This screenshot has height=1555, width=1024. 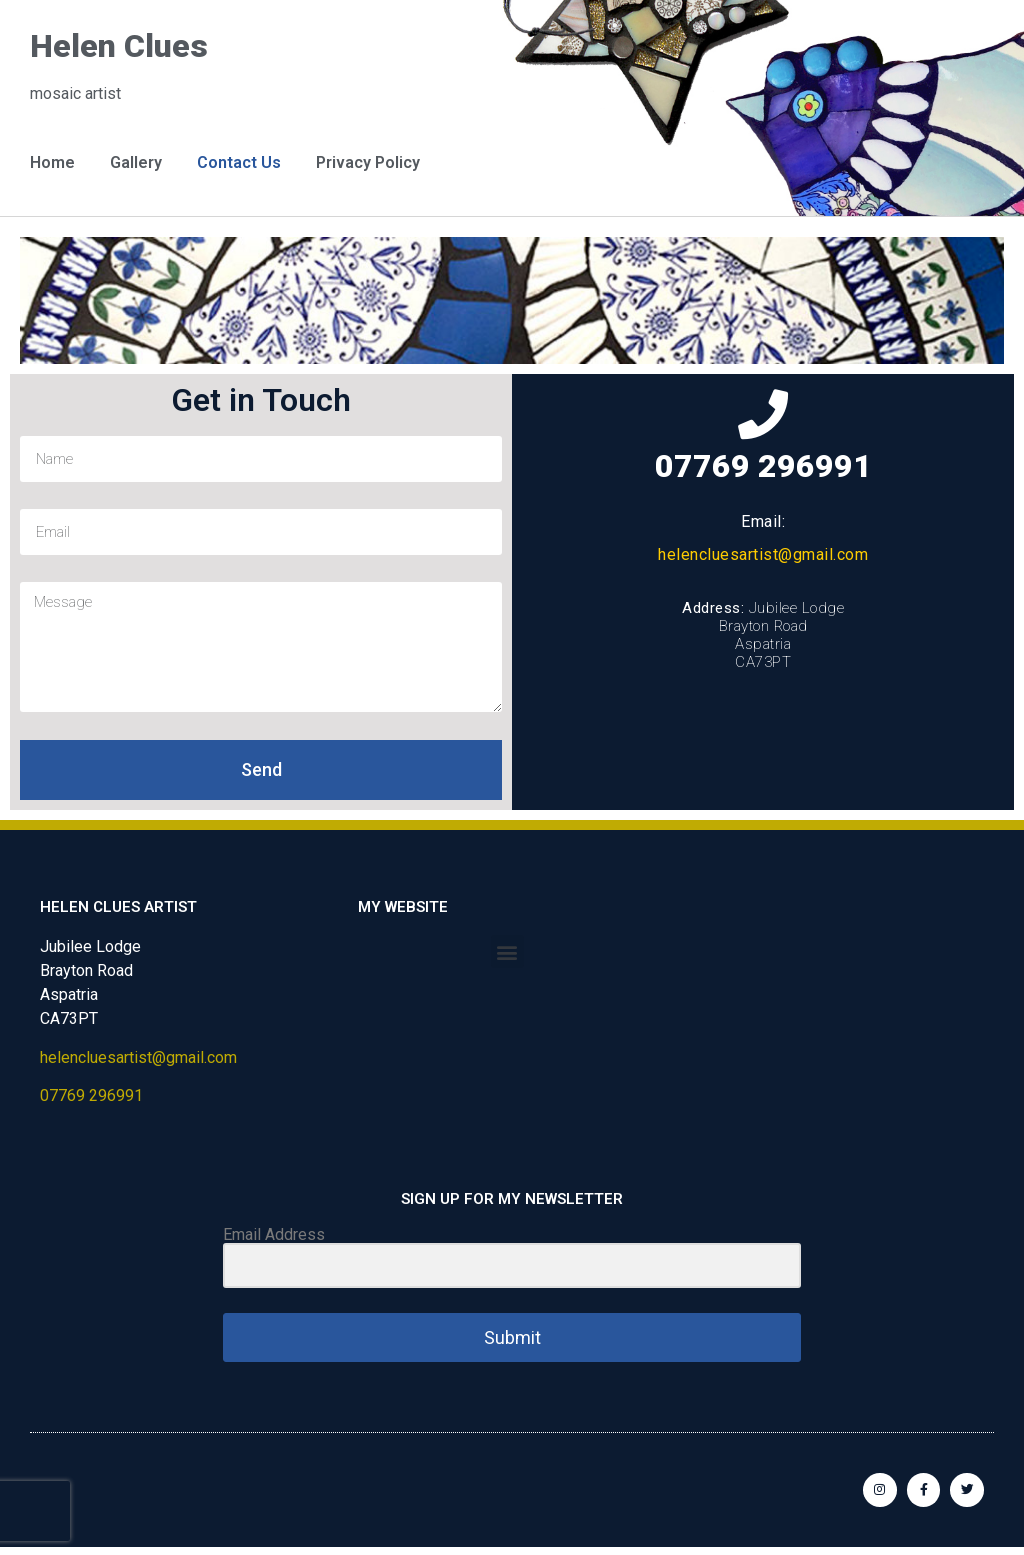 What do you see at coordinates (763, 466) in the screenshot?
I see `07769 296991` at bounding box center [763, 466].